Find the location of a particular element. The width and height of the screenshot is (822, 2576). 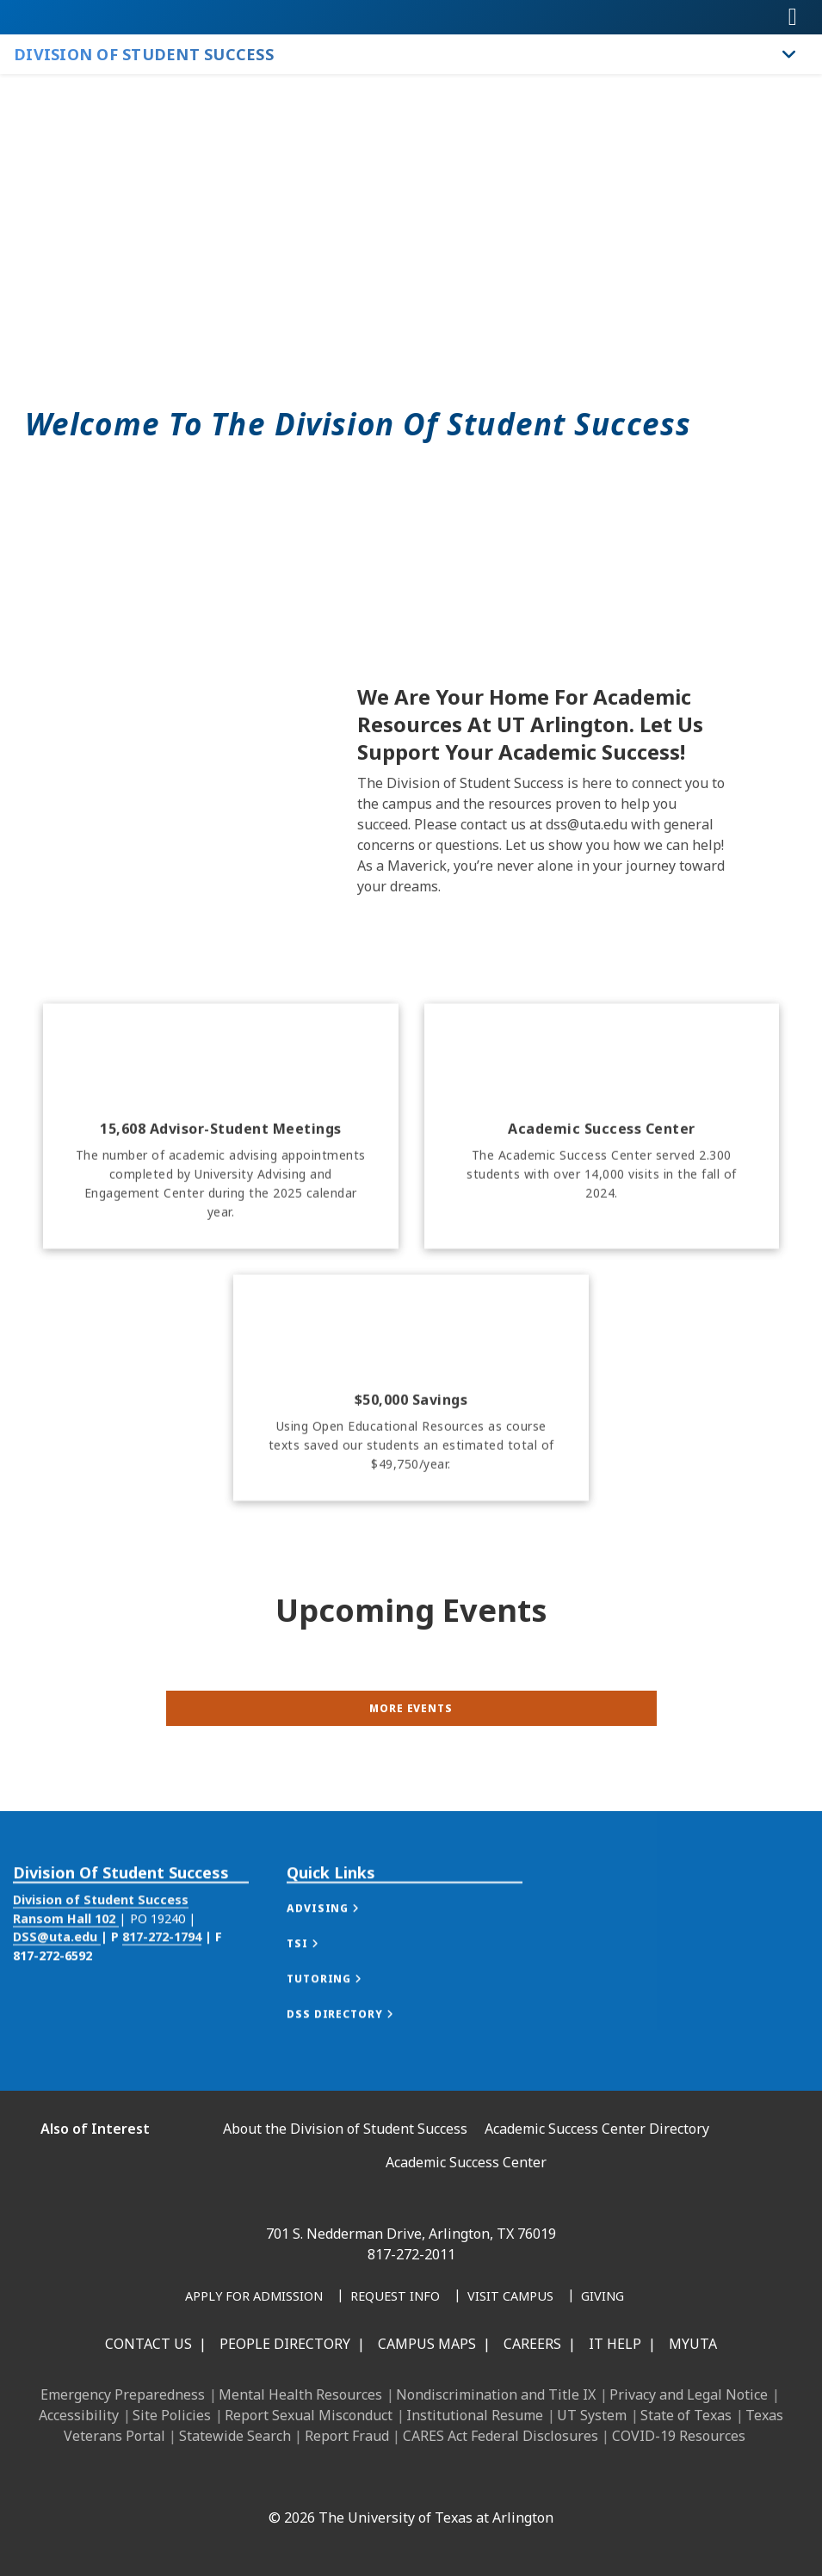

Statewide Search is located at coordinates (235, 2435).